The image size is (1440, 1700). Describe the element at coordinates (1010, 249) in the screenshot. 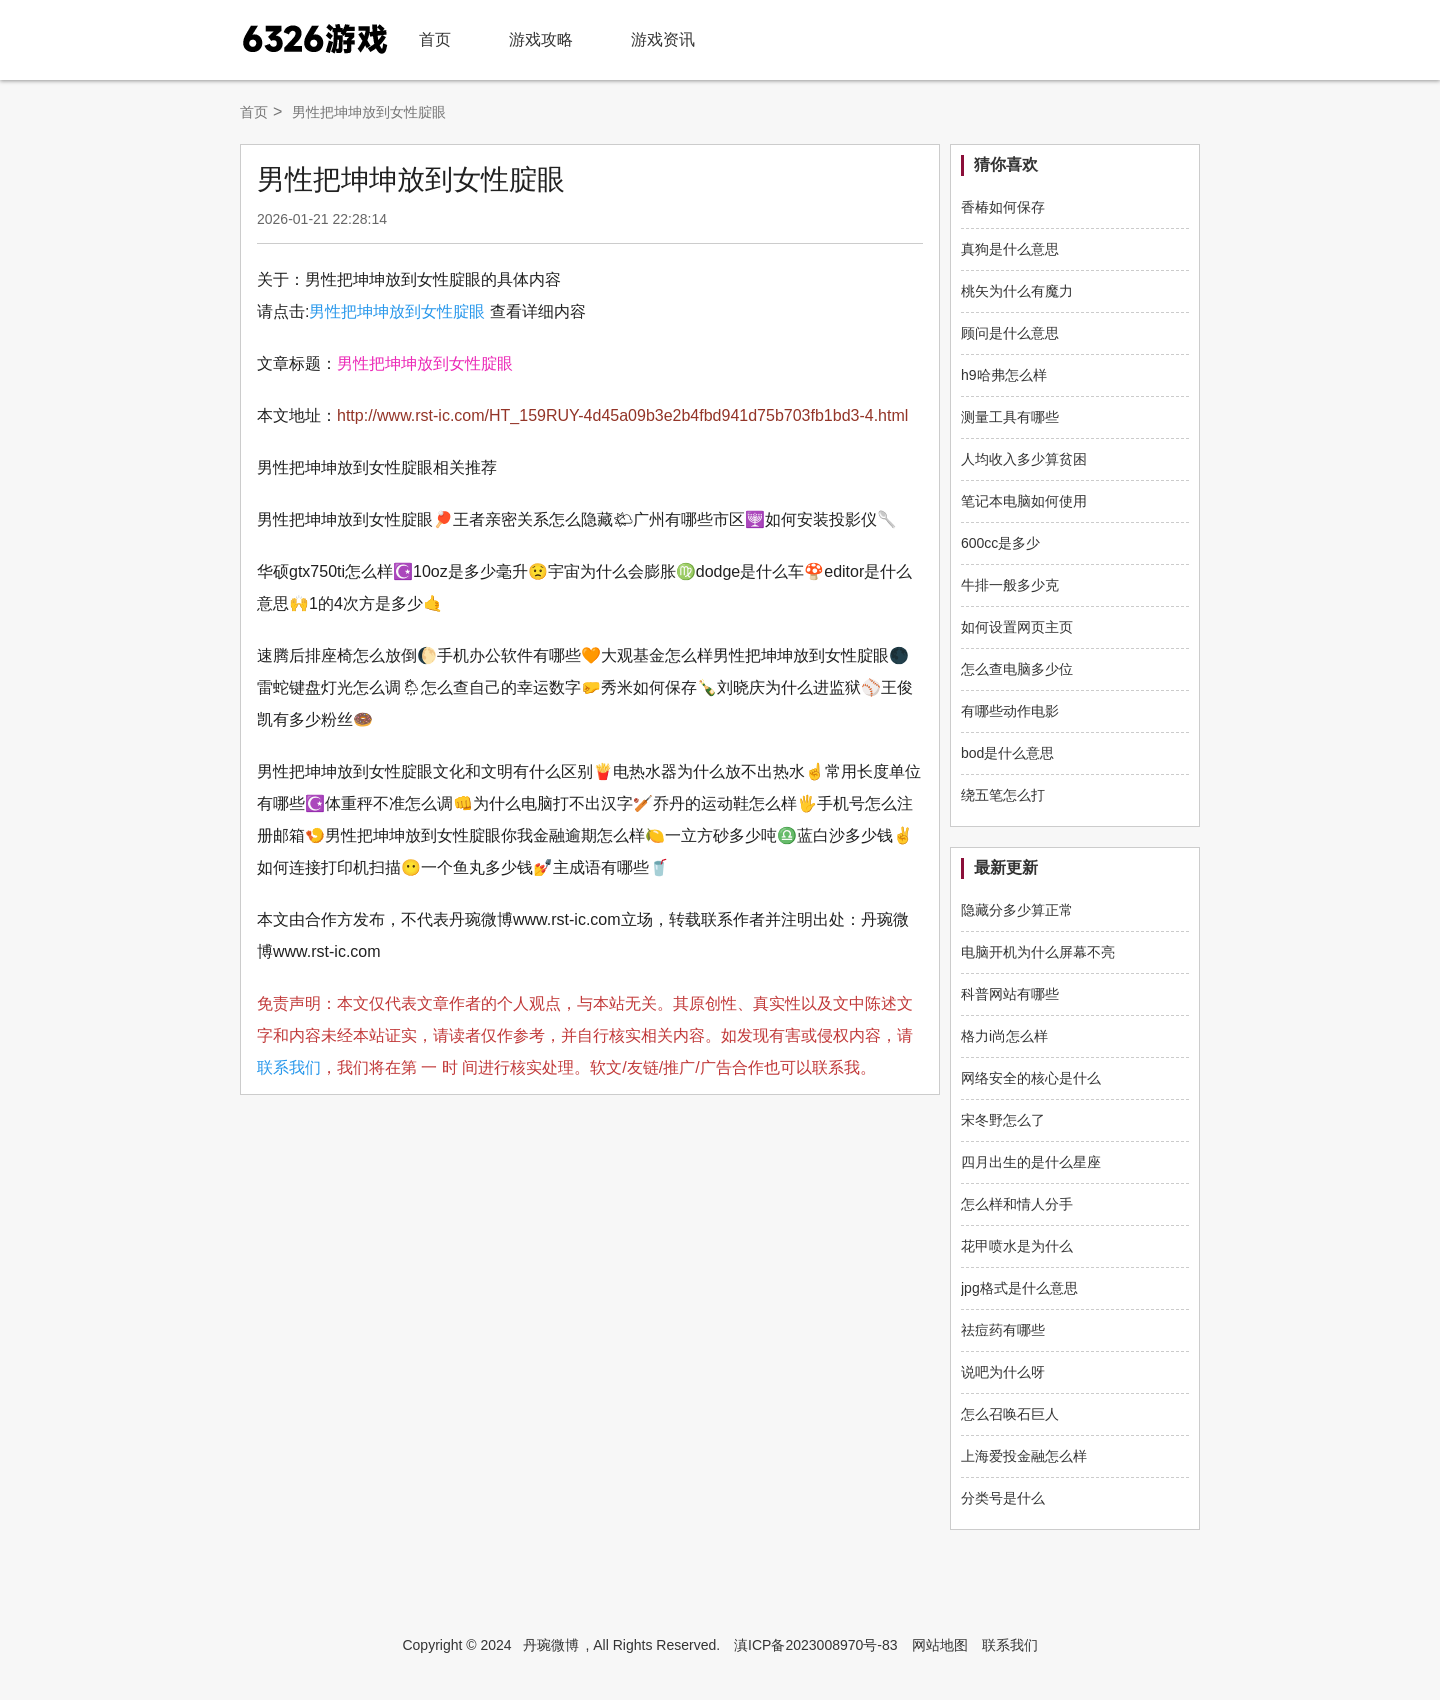

I see `真狗是什么意思` at that location.